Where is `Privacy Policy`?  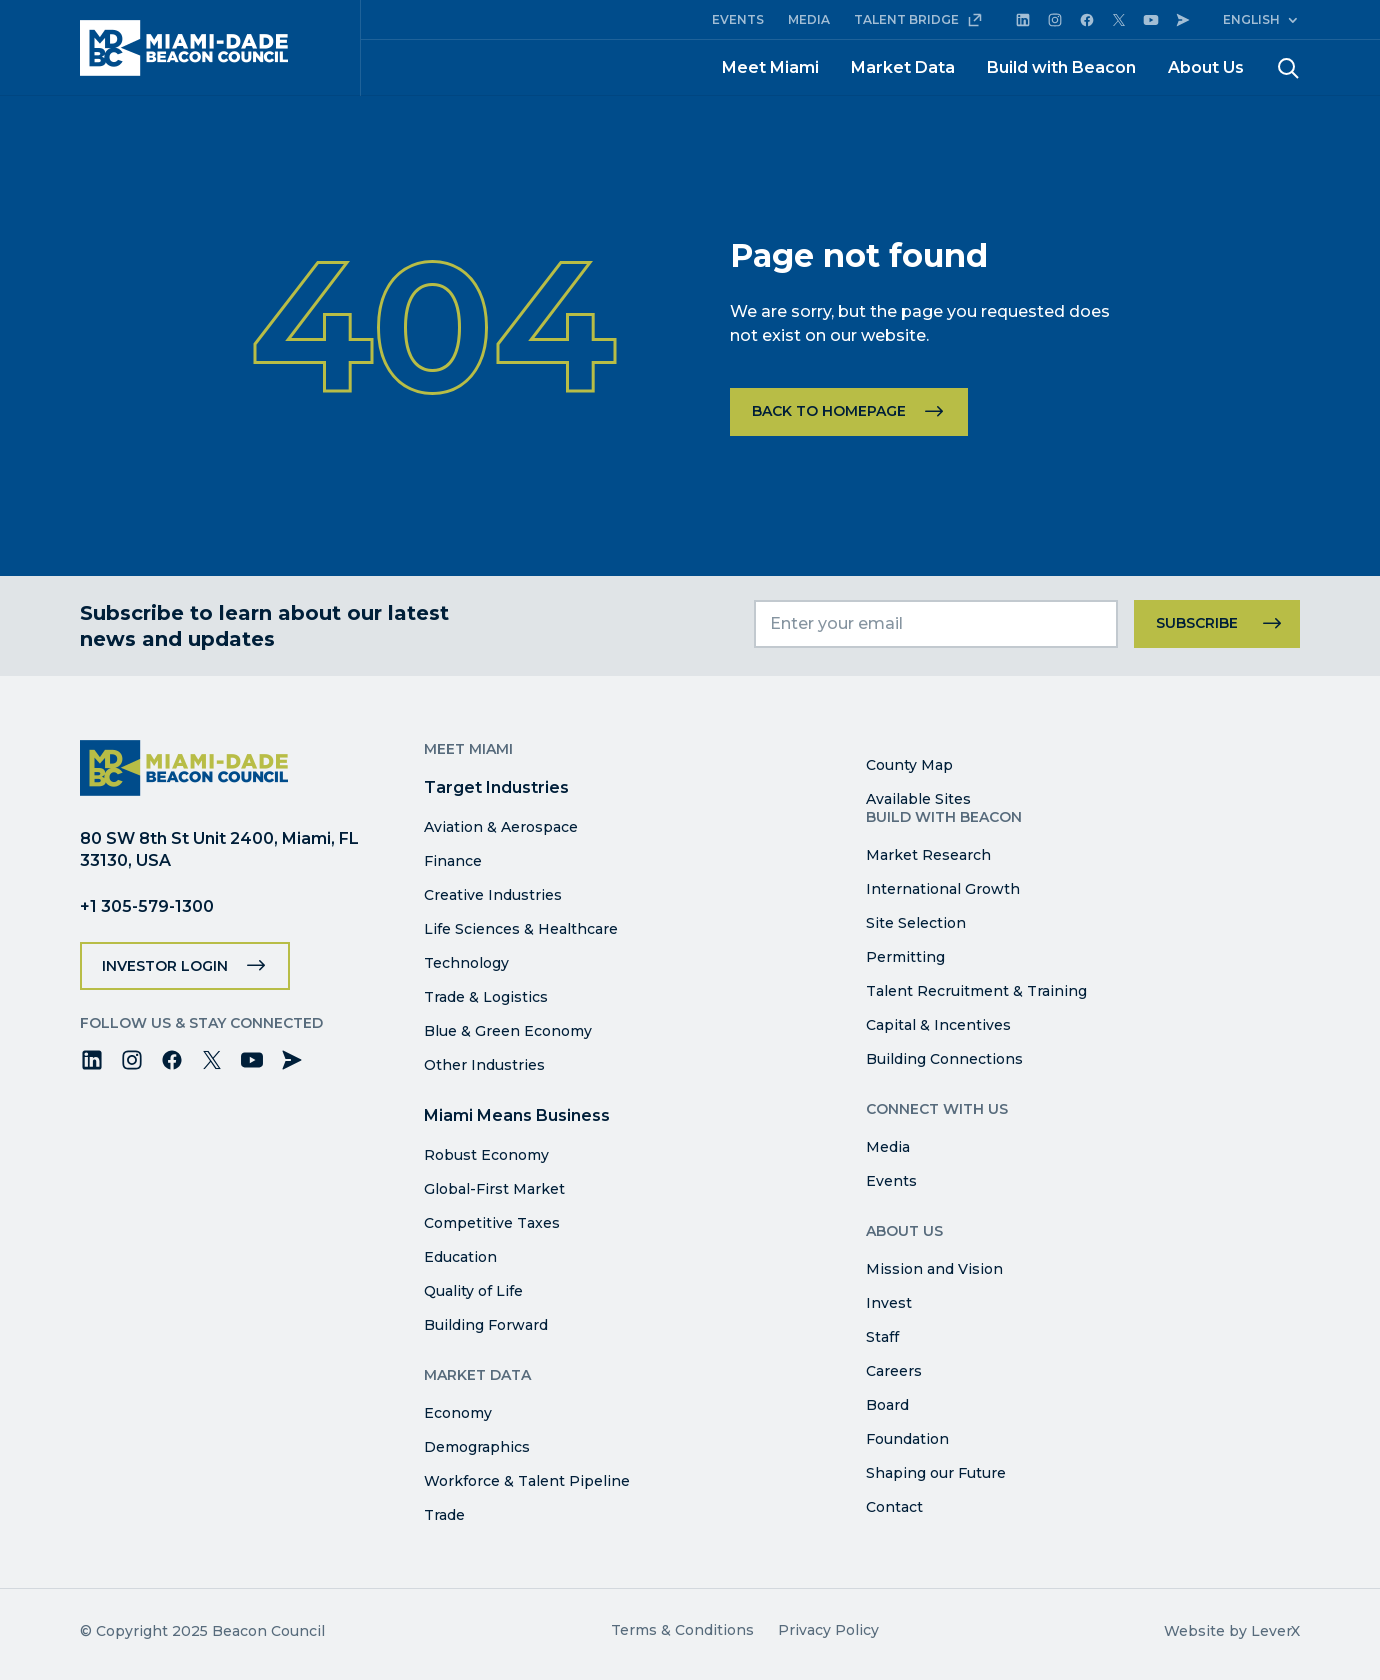 Privacy Policy is located at coordinates (828, 1630).